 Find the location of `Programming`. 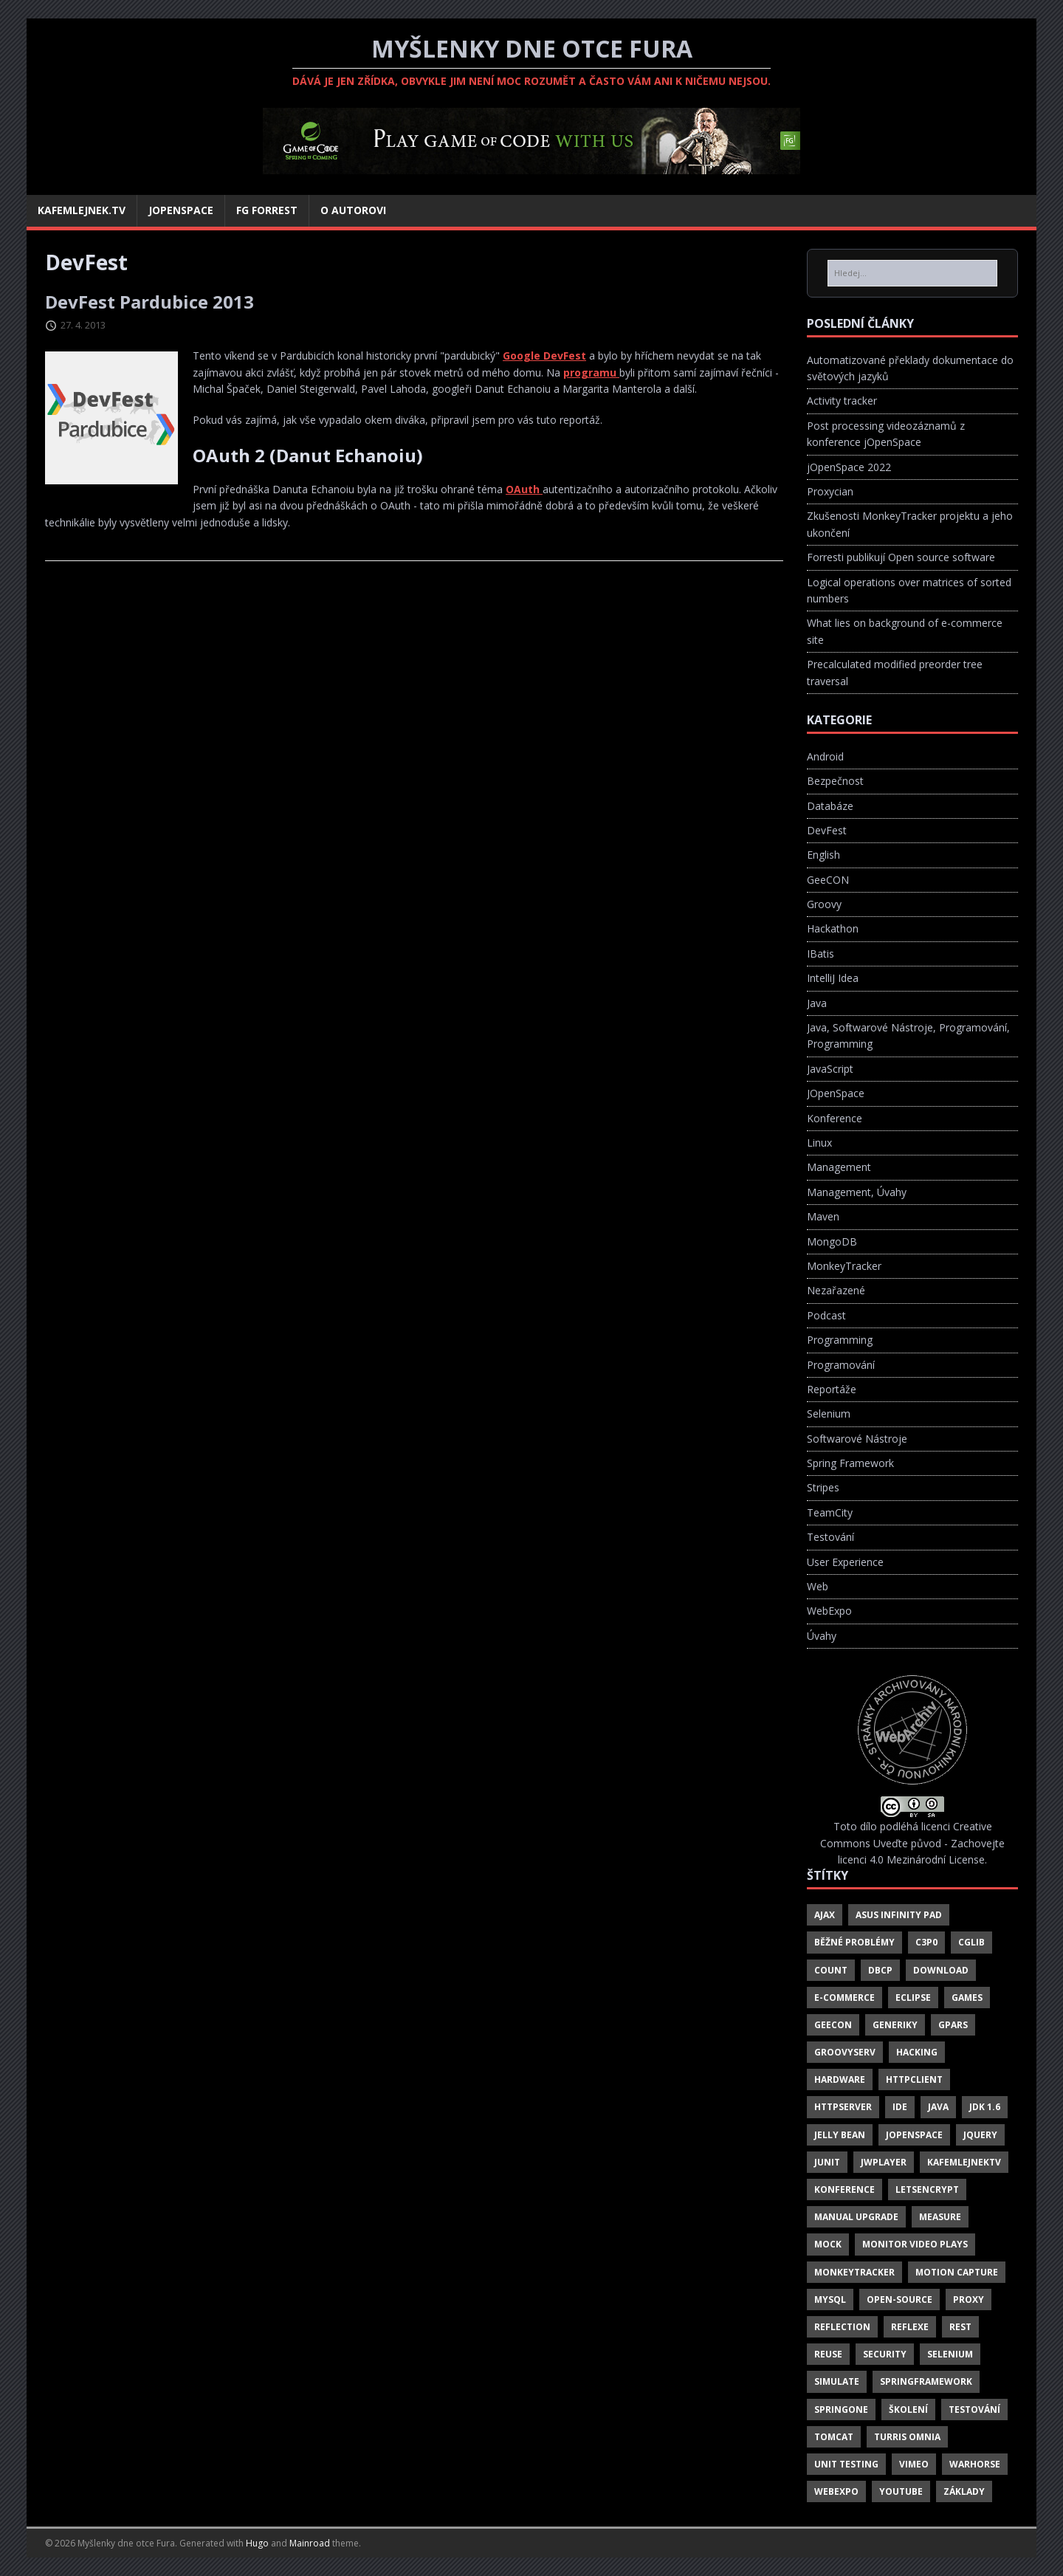

Programming is located at coordinates (840, 1340).